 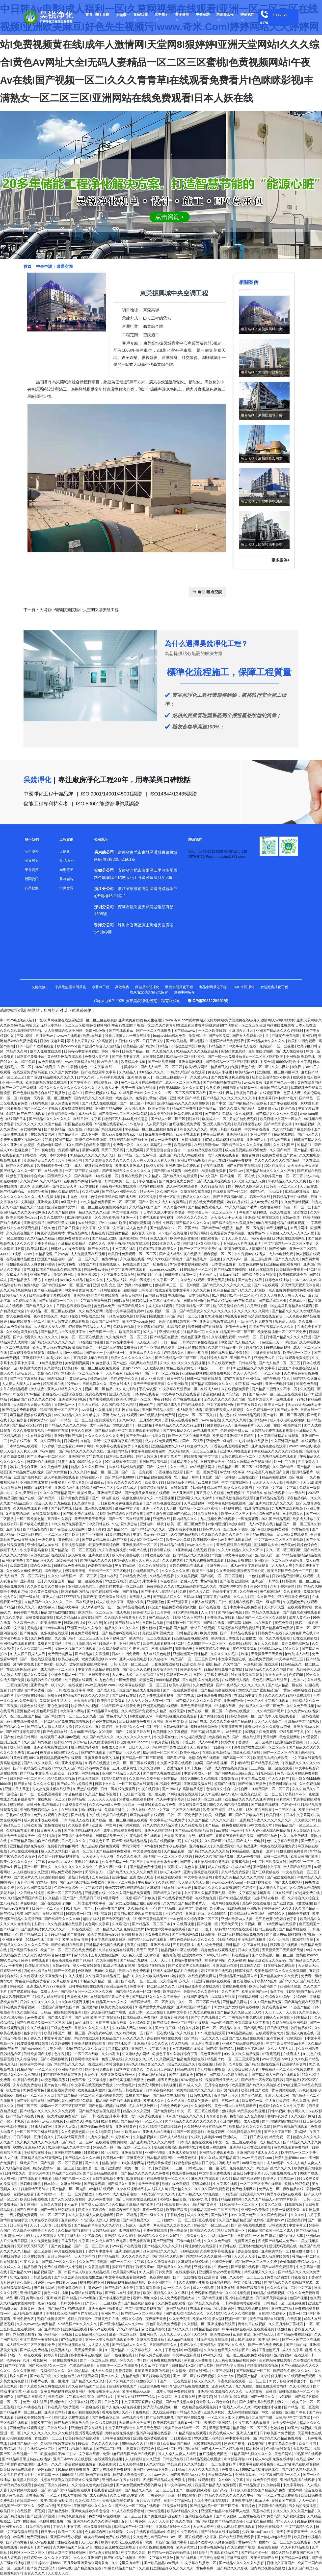 What do you see at coordinates (269, 2293) in the screenshot?
I see `99精品在线观看视频` at bounding box center [269, 2293].